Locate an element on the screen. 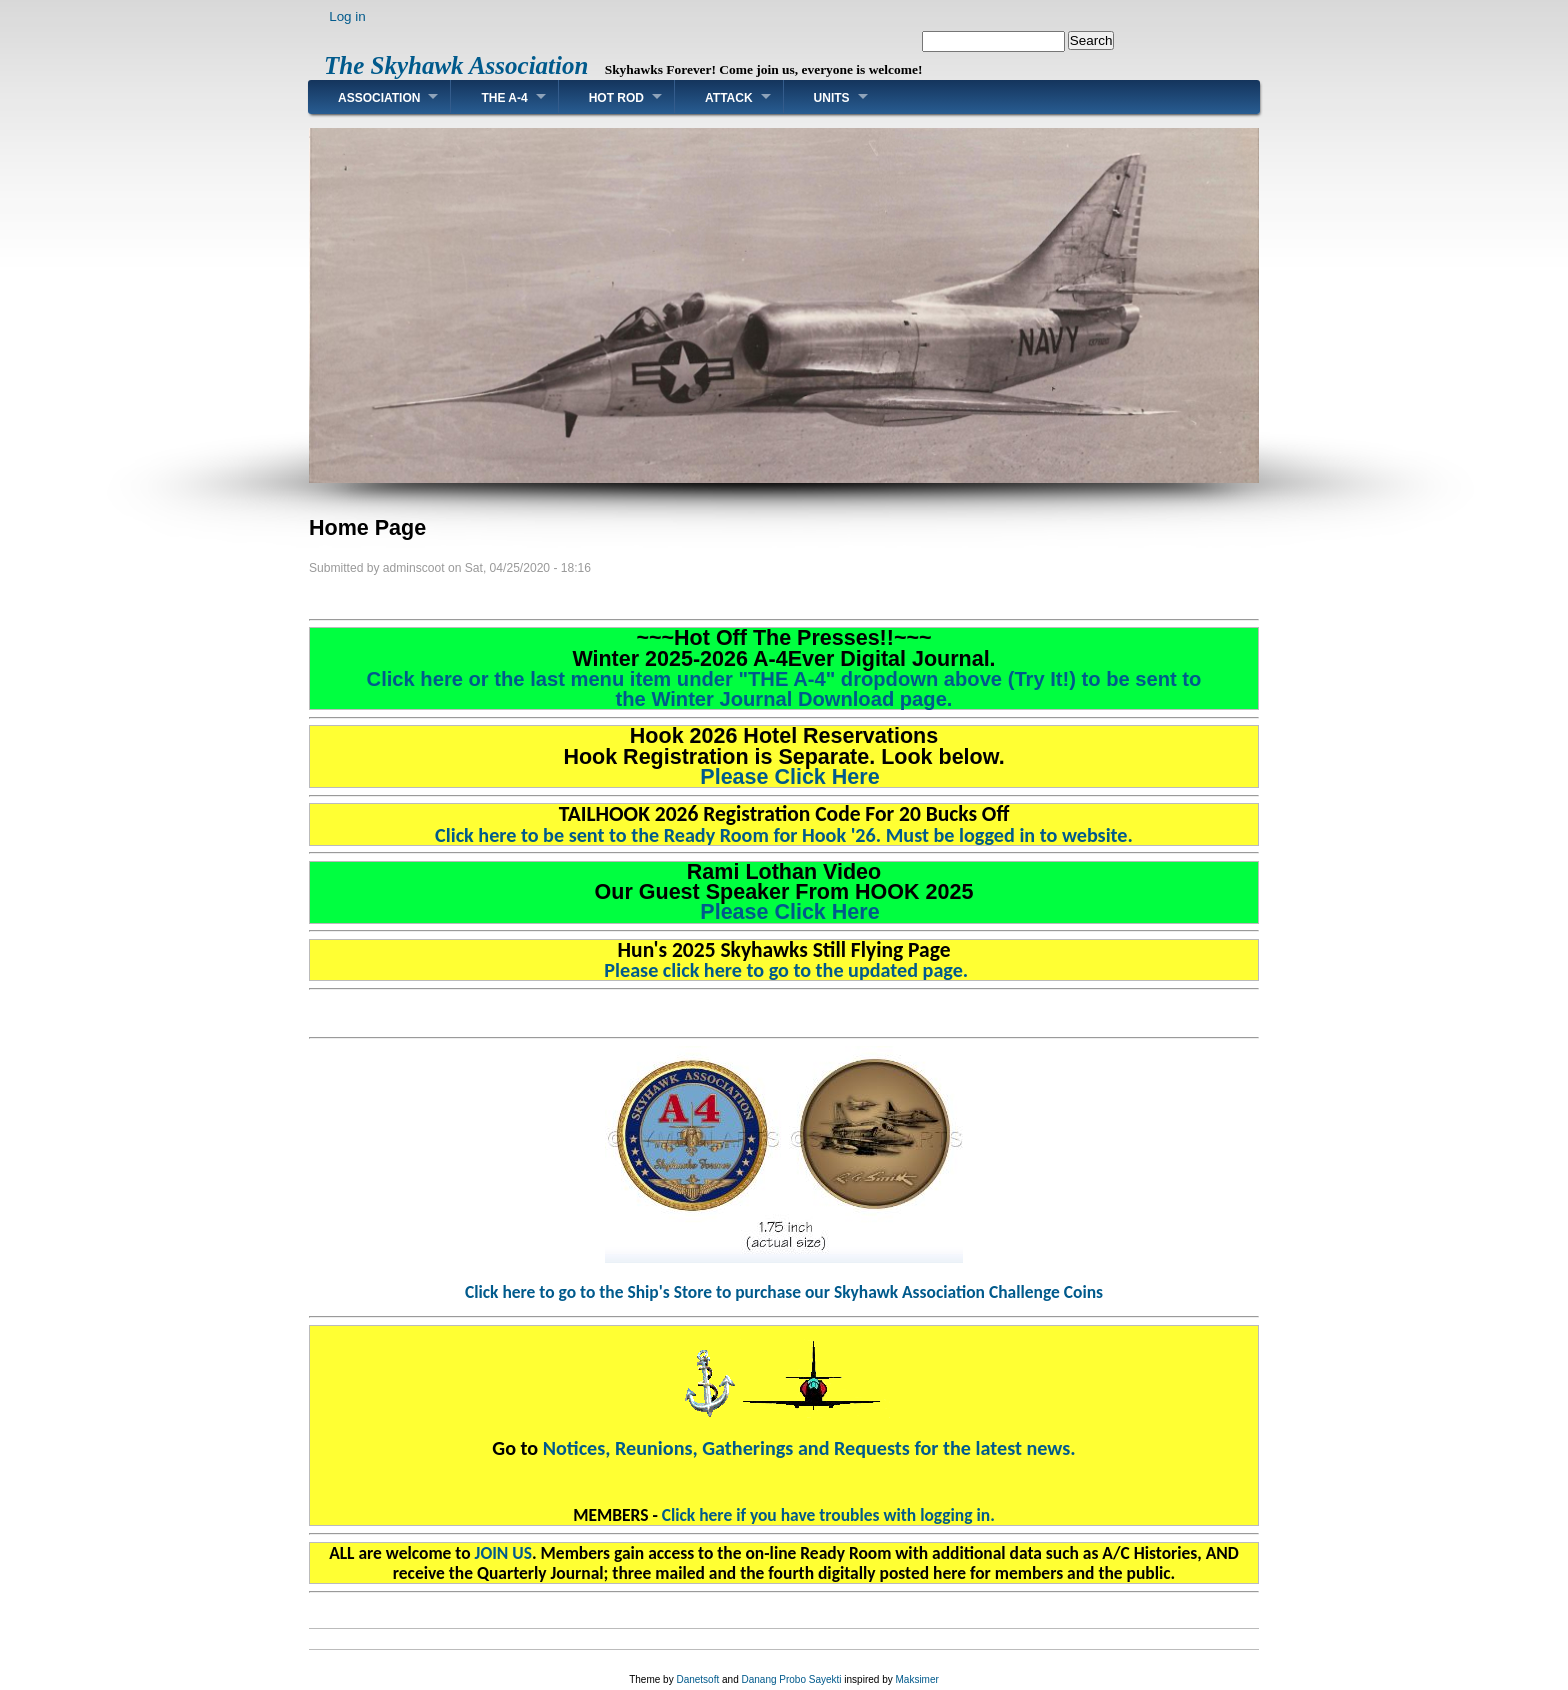  Click here to be sent to the Ready Room for Hook '26. Must be logged in to website. is located at coordinates (784, 835).